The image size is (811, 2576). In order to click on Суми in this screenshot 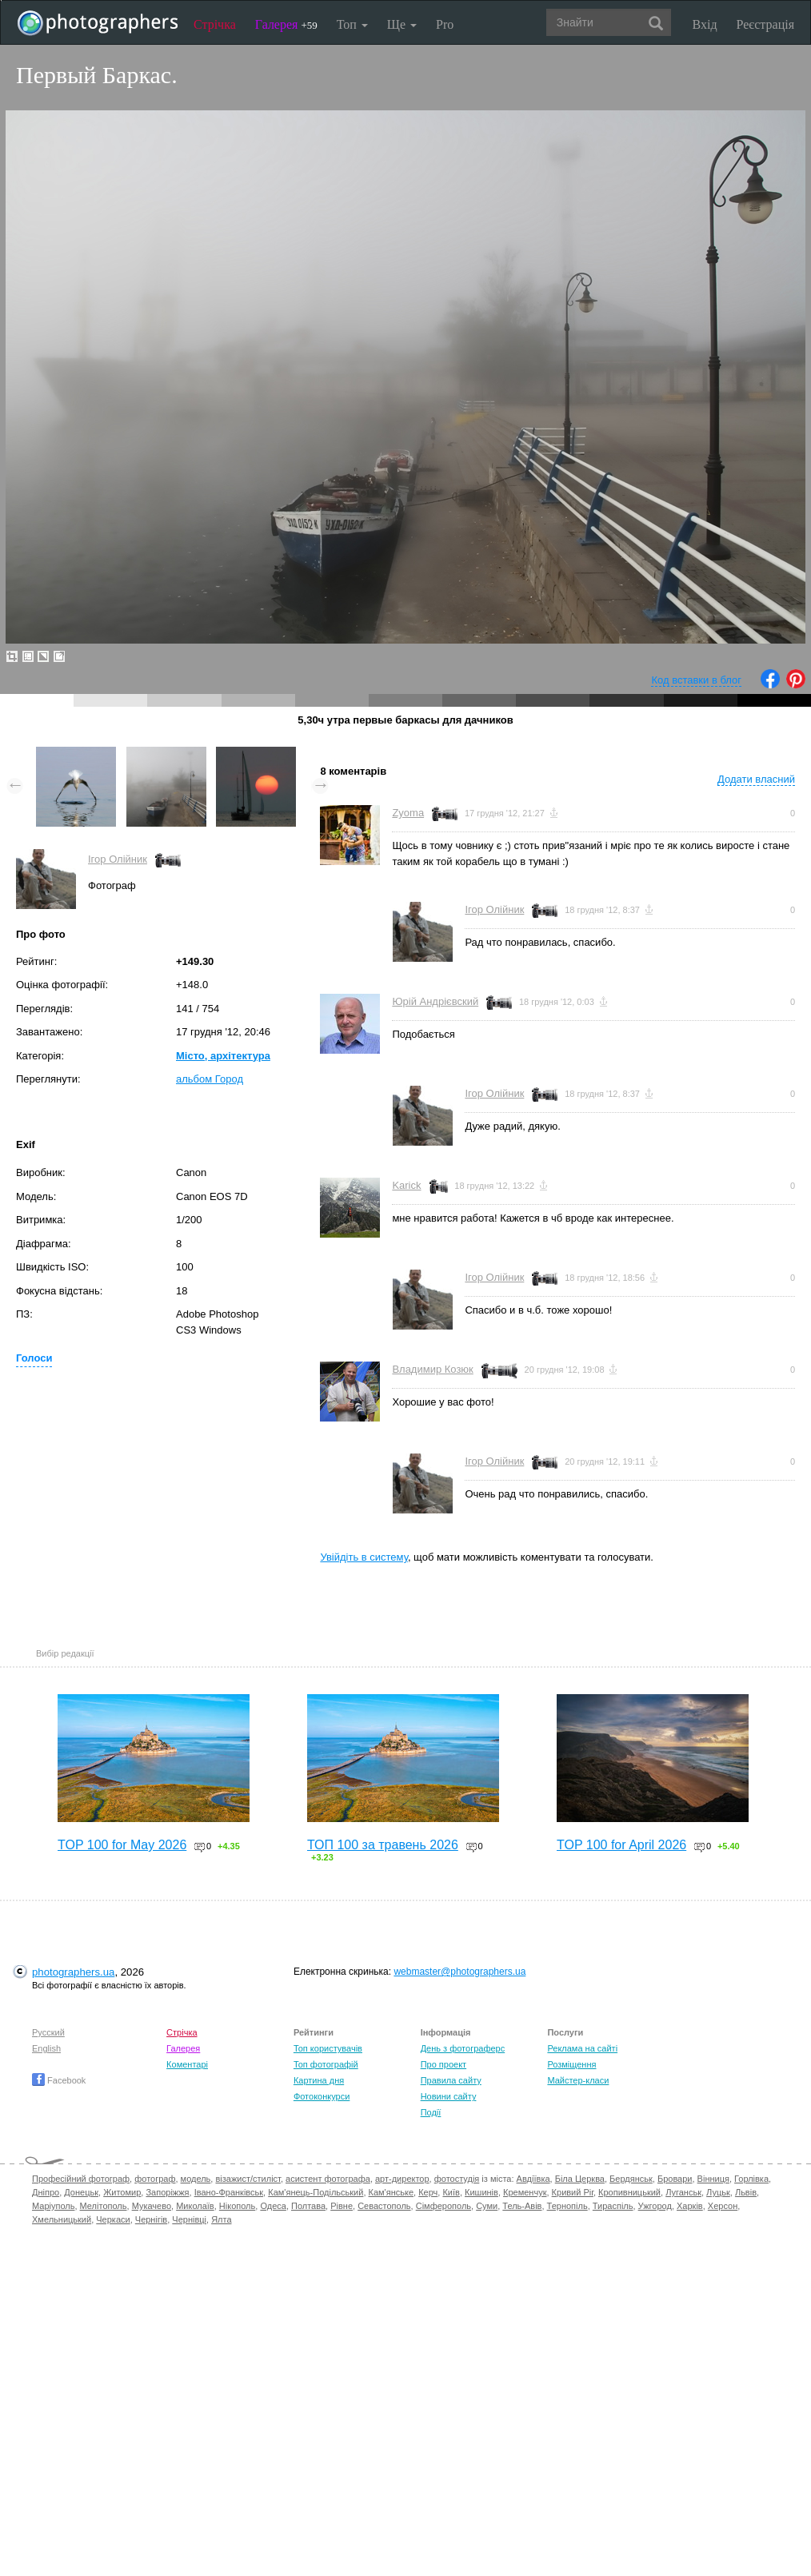, I will do `click(486, 2206)`.